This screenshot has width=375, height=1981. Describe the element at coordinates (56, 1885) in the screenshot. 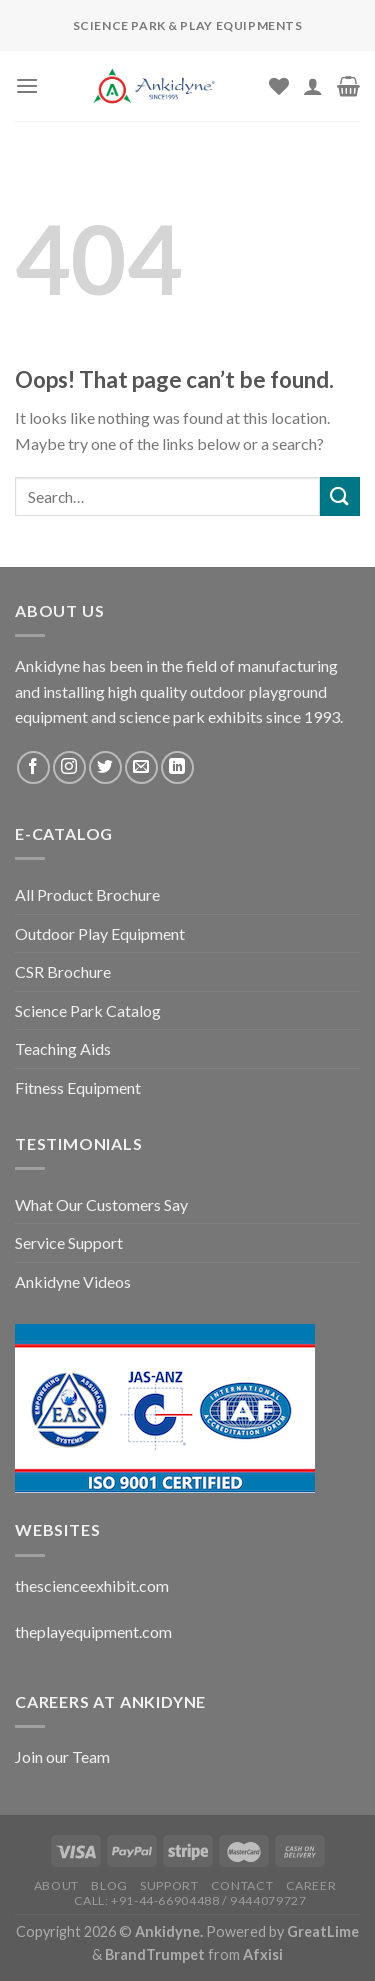

I see `About` at that location.